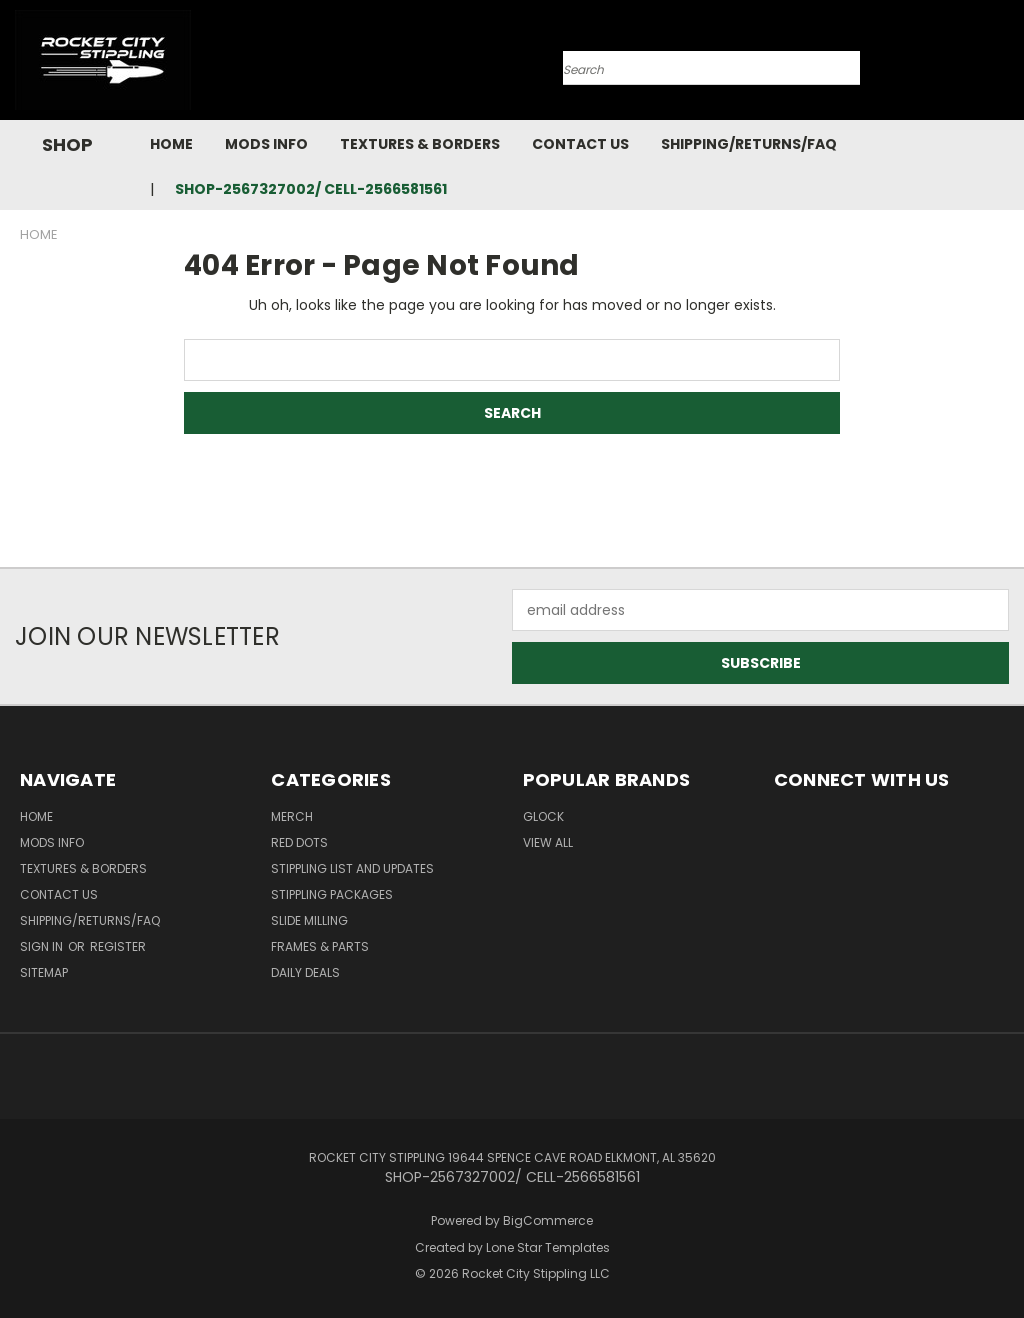  What do you see at coordinates (43, 946) in the screenshot?
I see `Sign in` at bounding box center [43, 946].